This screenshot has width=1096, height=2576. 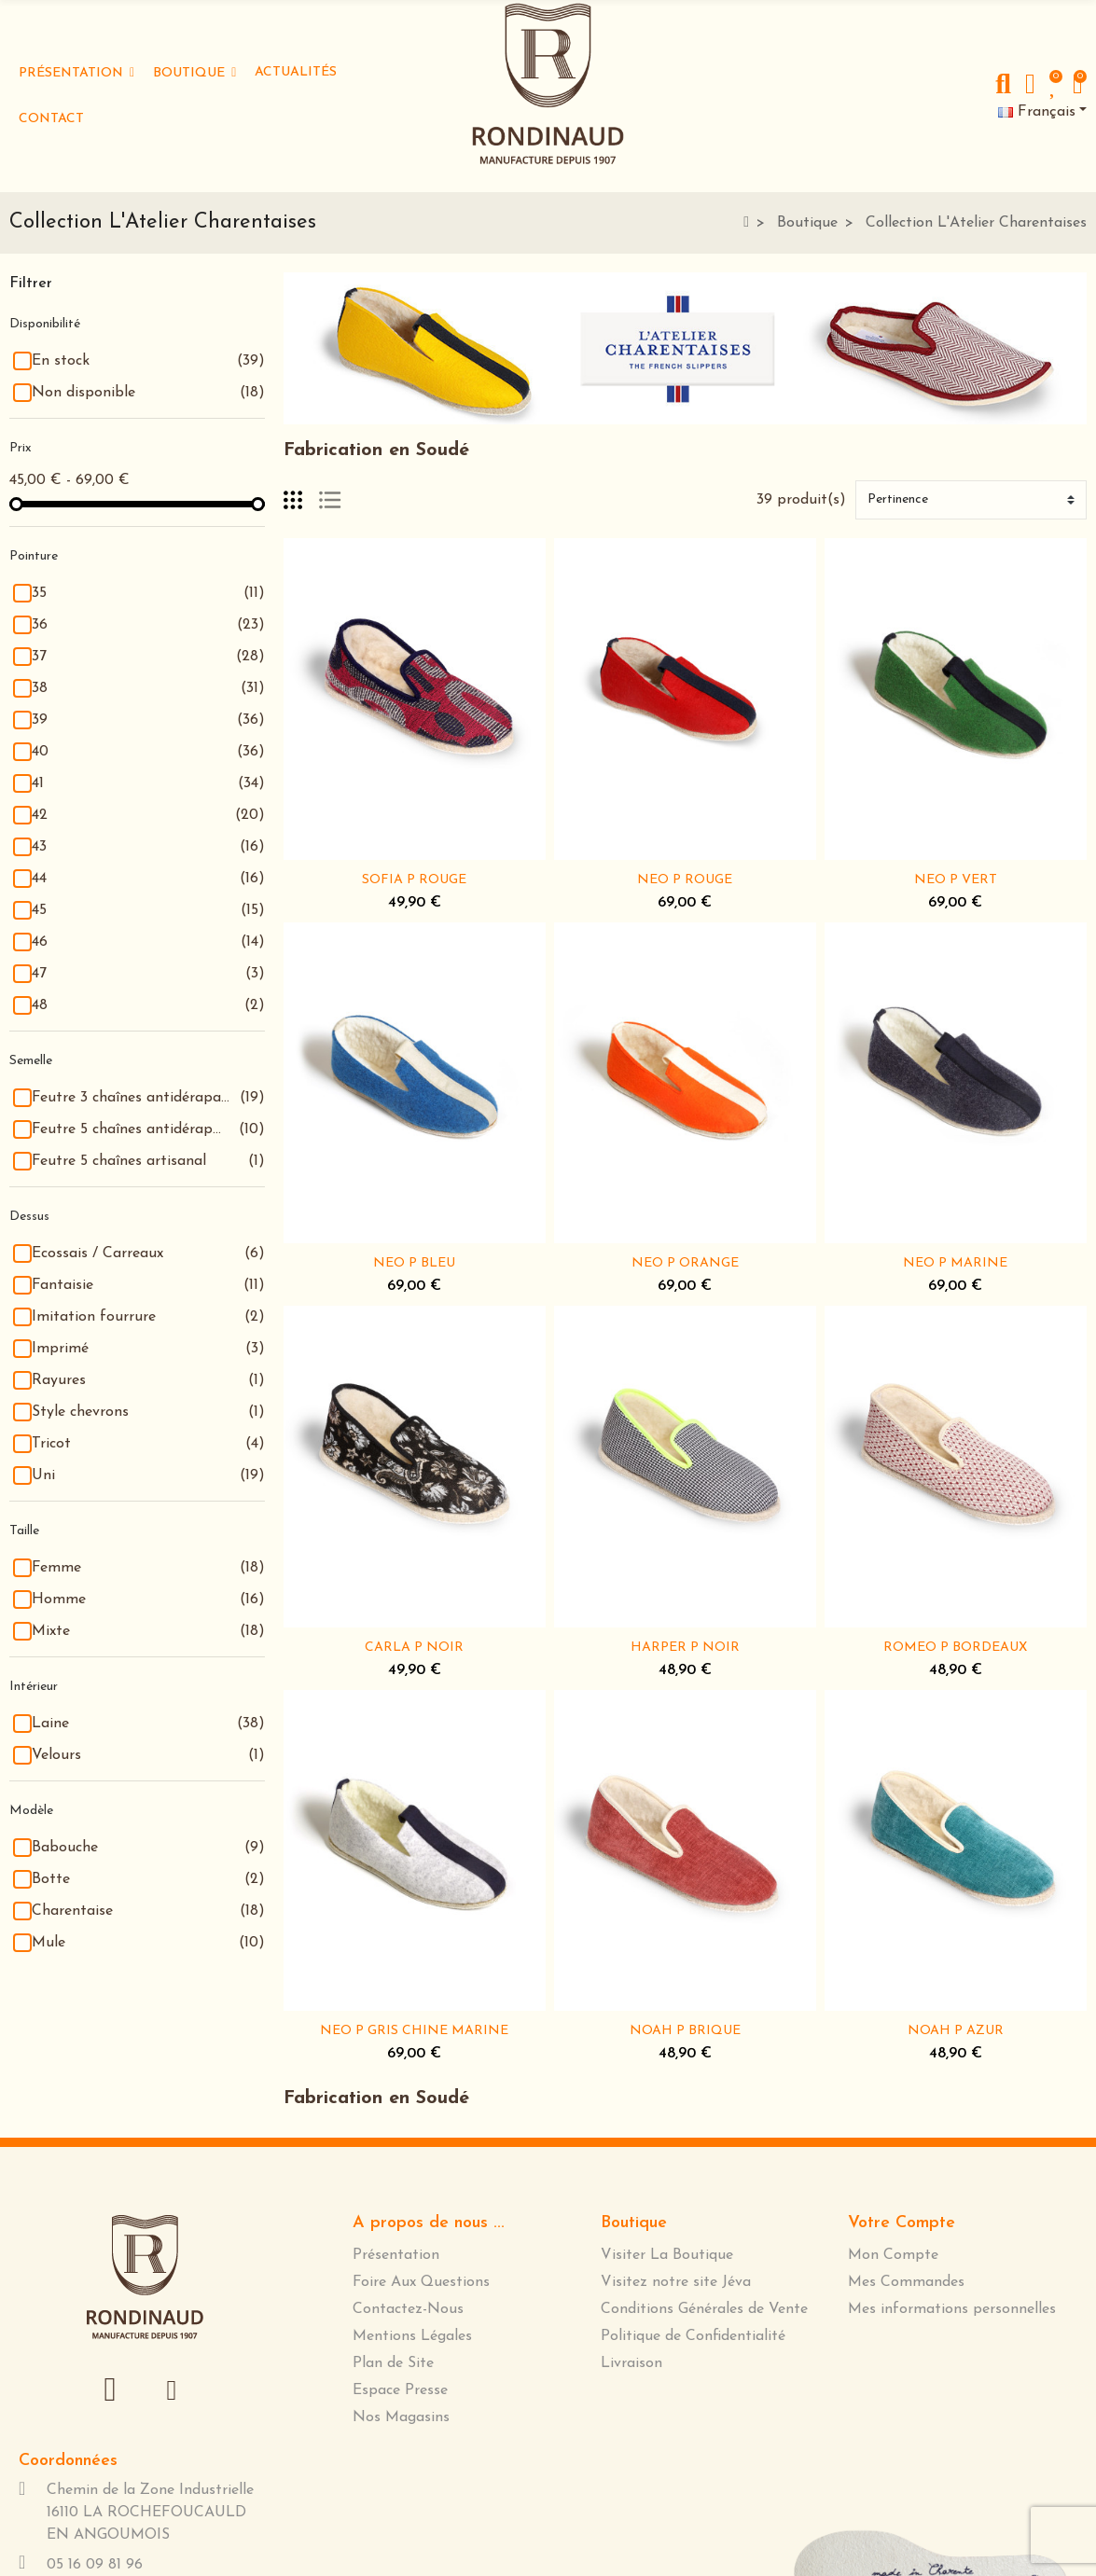 What do you see at coordinates (414, 1648) in the screenshot?
I see `CARLA P NOIR` at bounding box center [414, 1648].